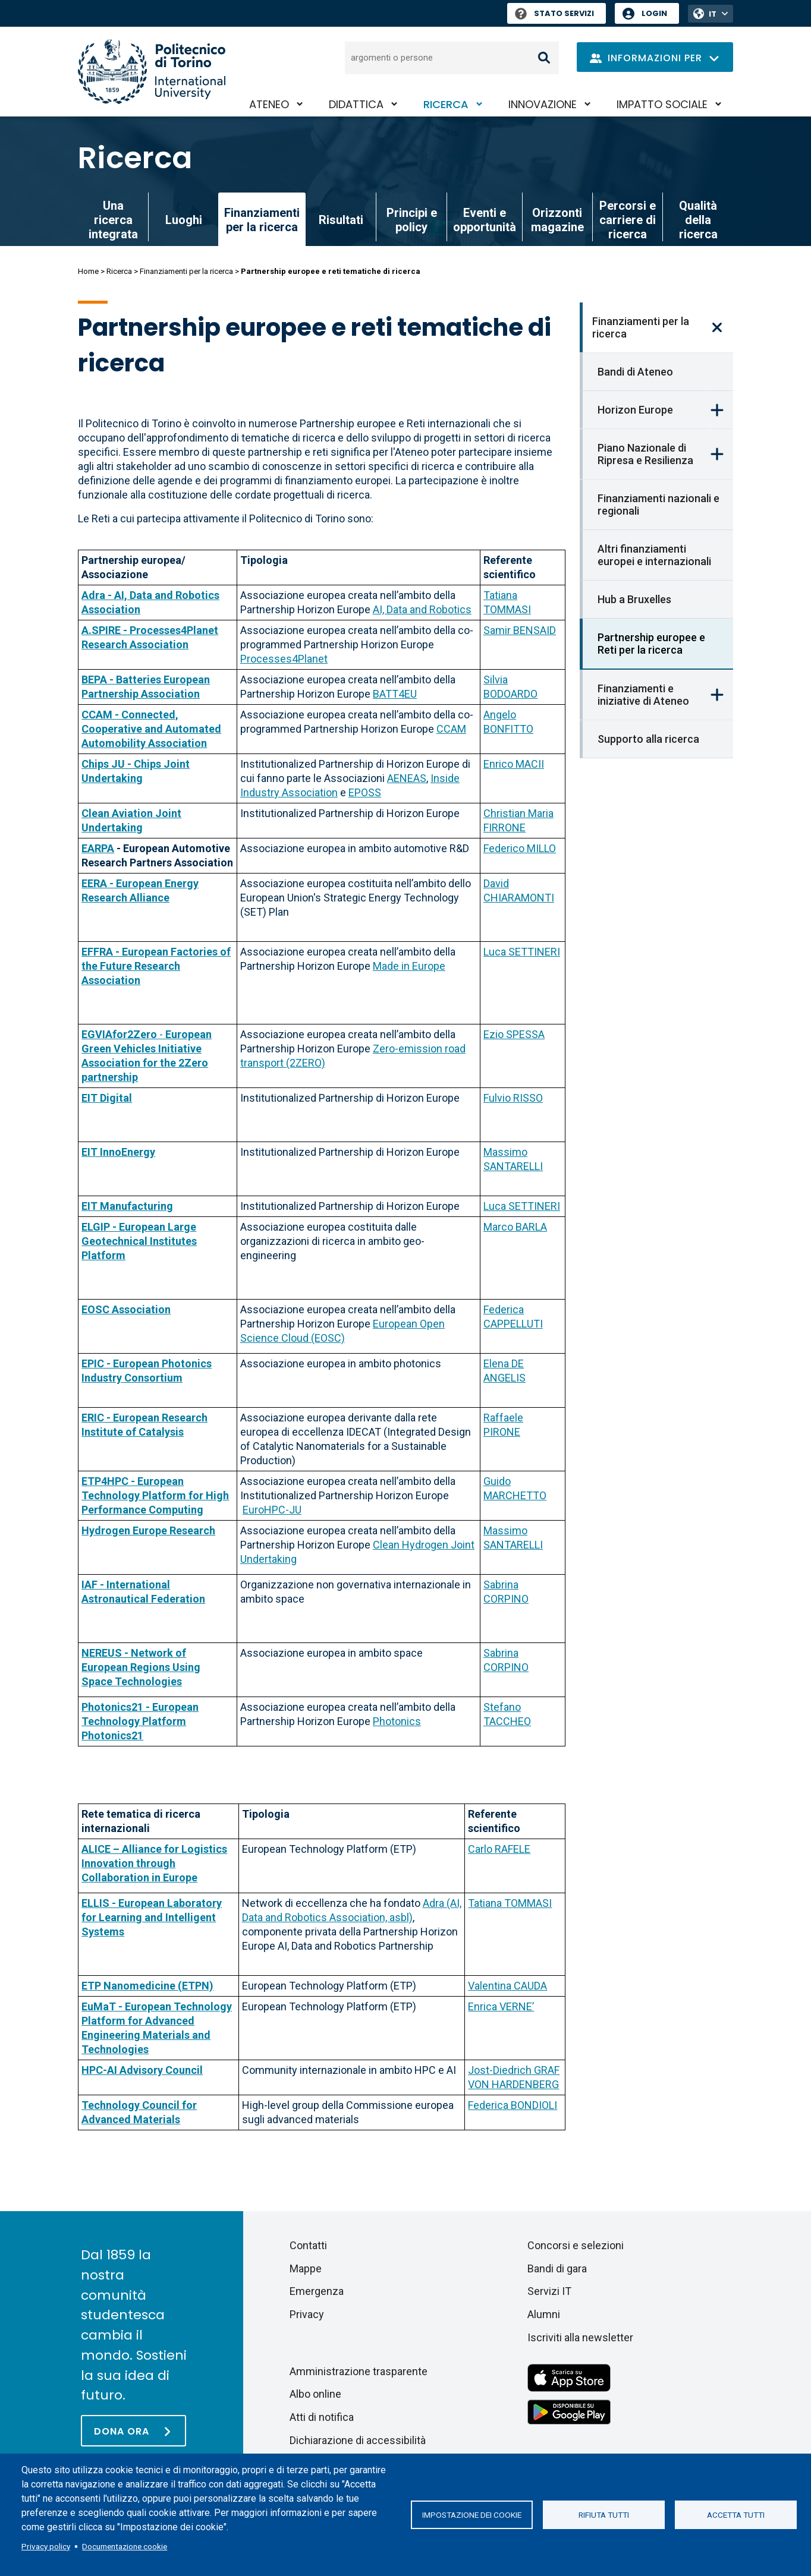  What do you see at coordinates (580, 2337) in the screenshot?
I see `Iscriviti alla newsletter` at bounding box center [580, 2337].